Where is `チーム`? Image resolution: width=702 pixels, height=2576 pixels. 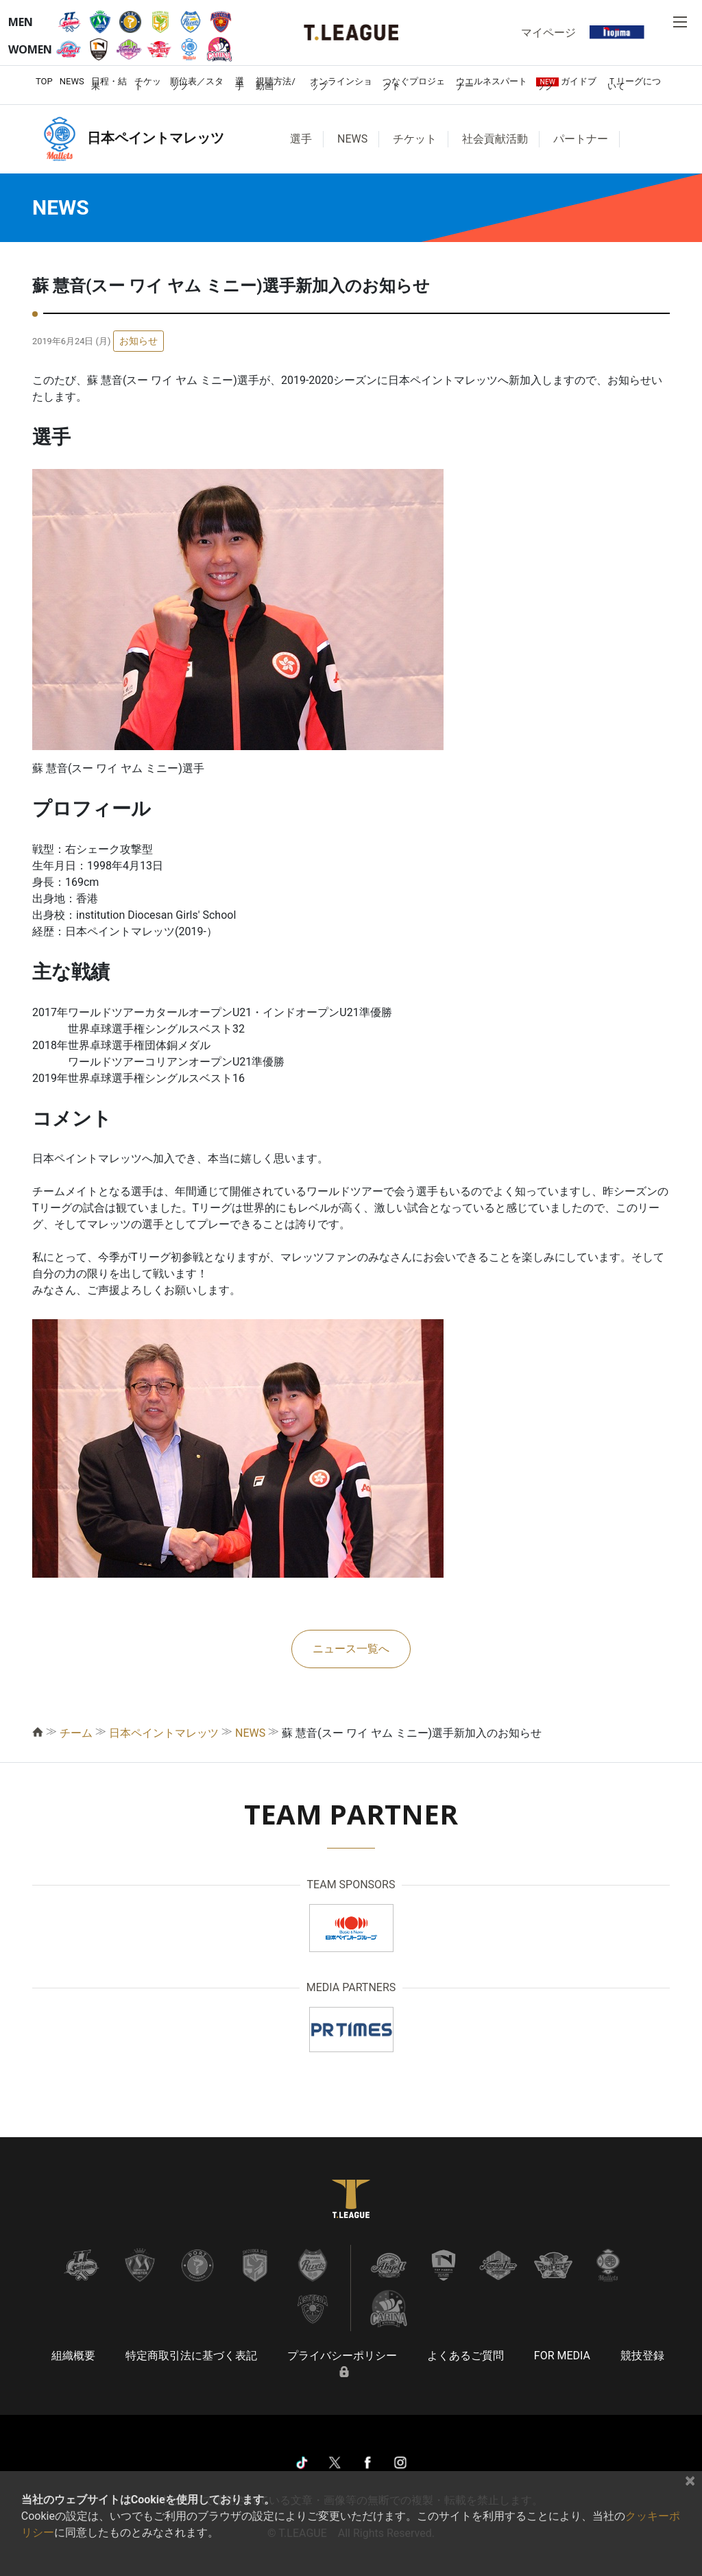 チーム is located at coordinates (76, 1733).